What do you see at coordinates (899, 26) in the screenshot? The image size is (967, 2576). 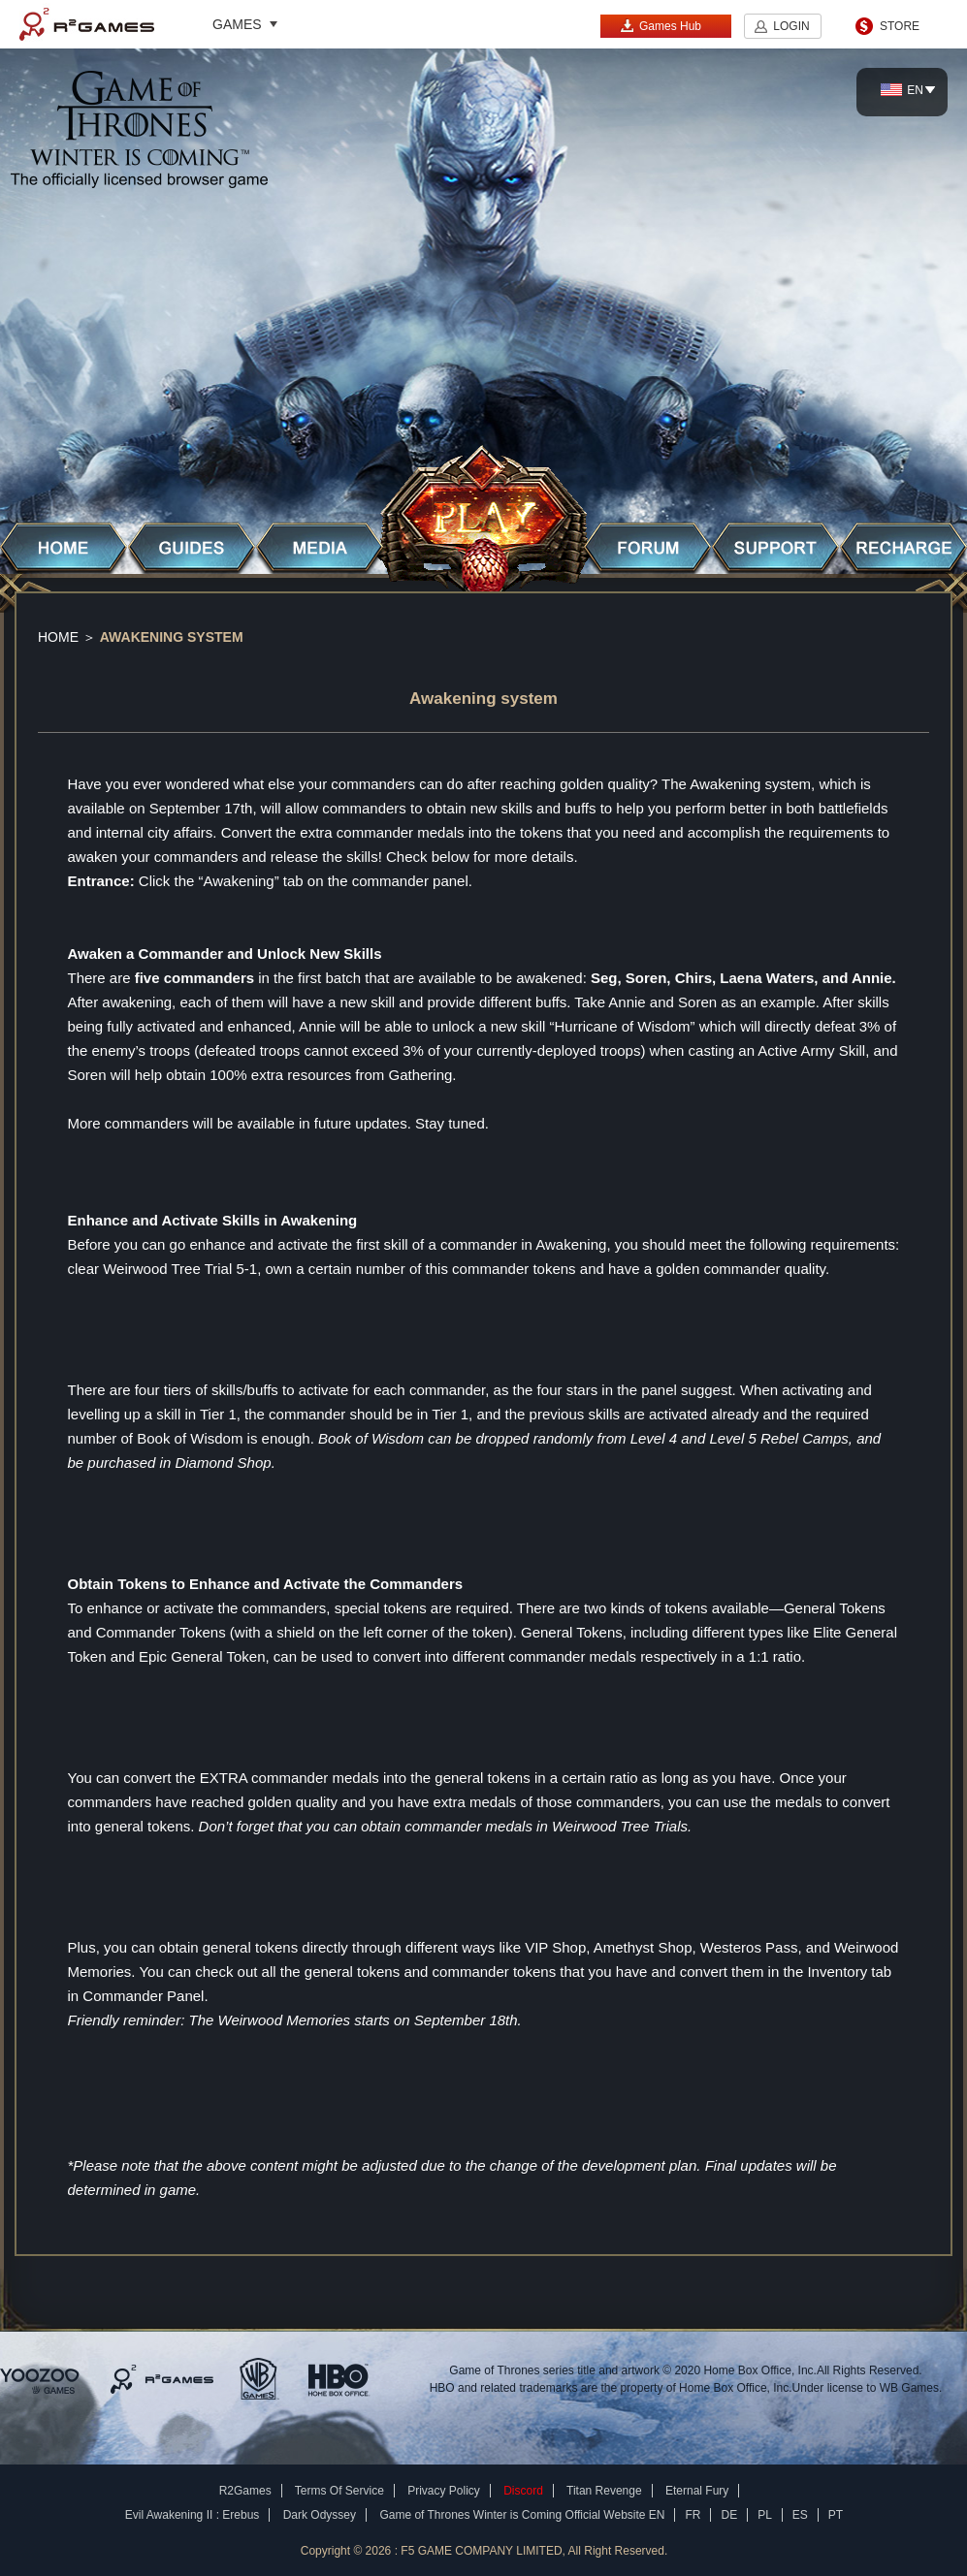 I see `STORE` at bounding box center [899, 26].